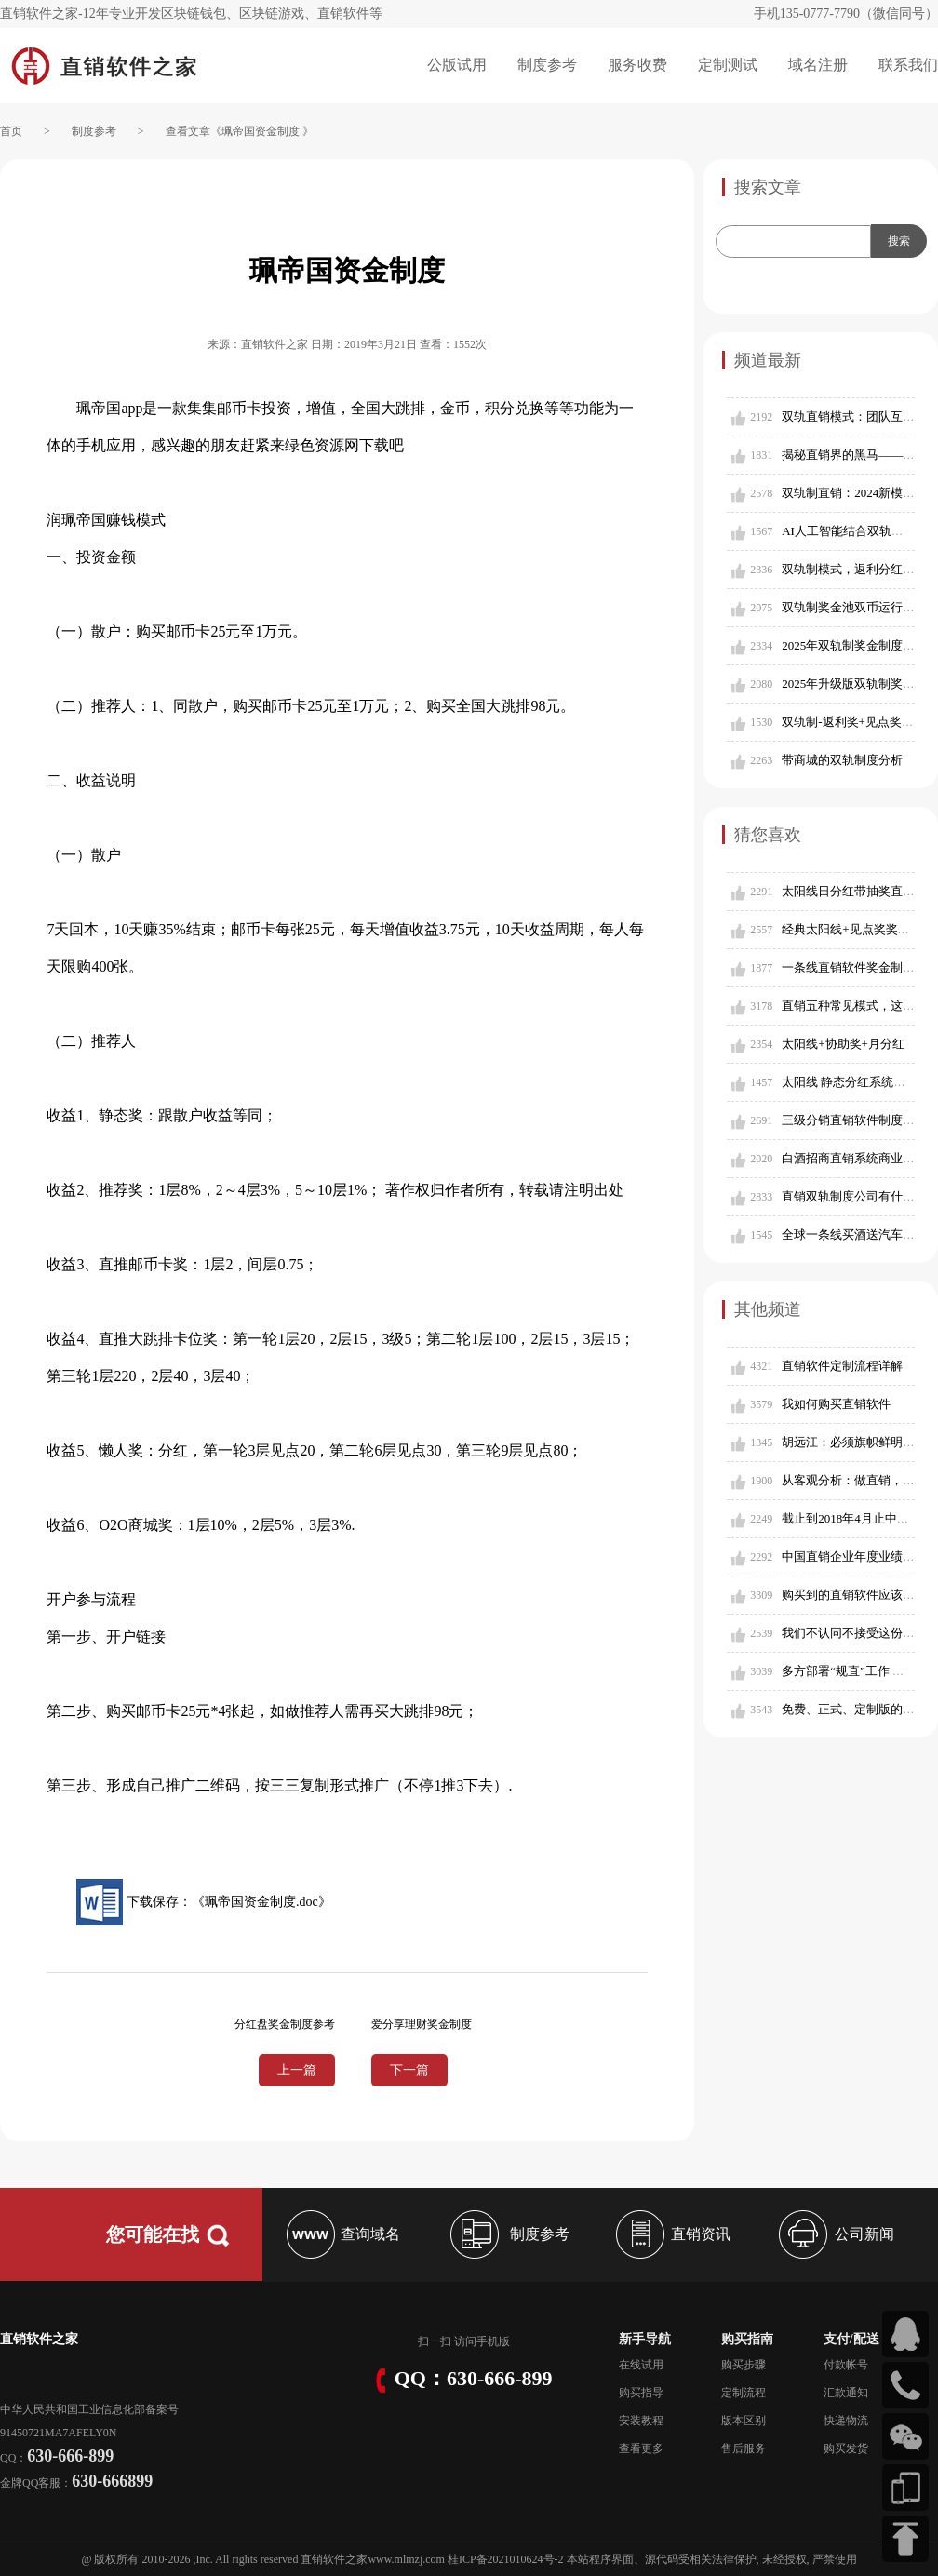  Describe the element at coordinates (641, 2392) in the screenshot. I see `购买指导` at that location.